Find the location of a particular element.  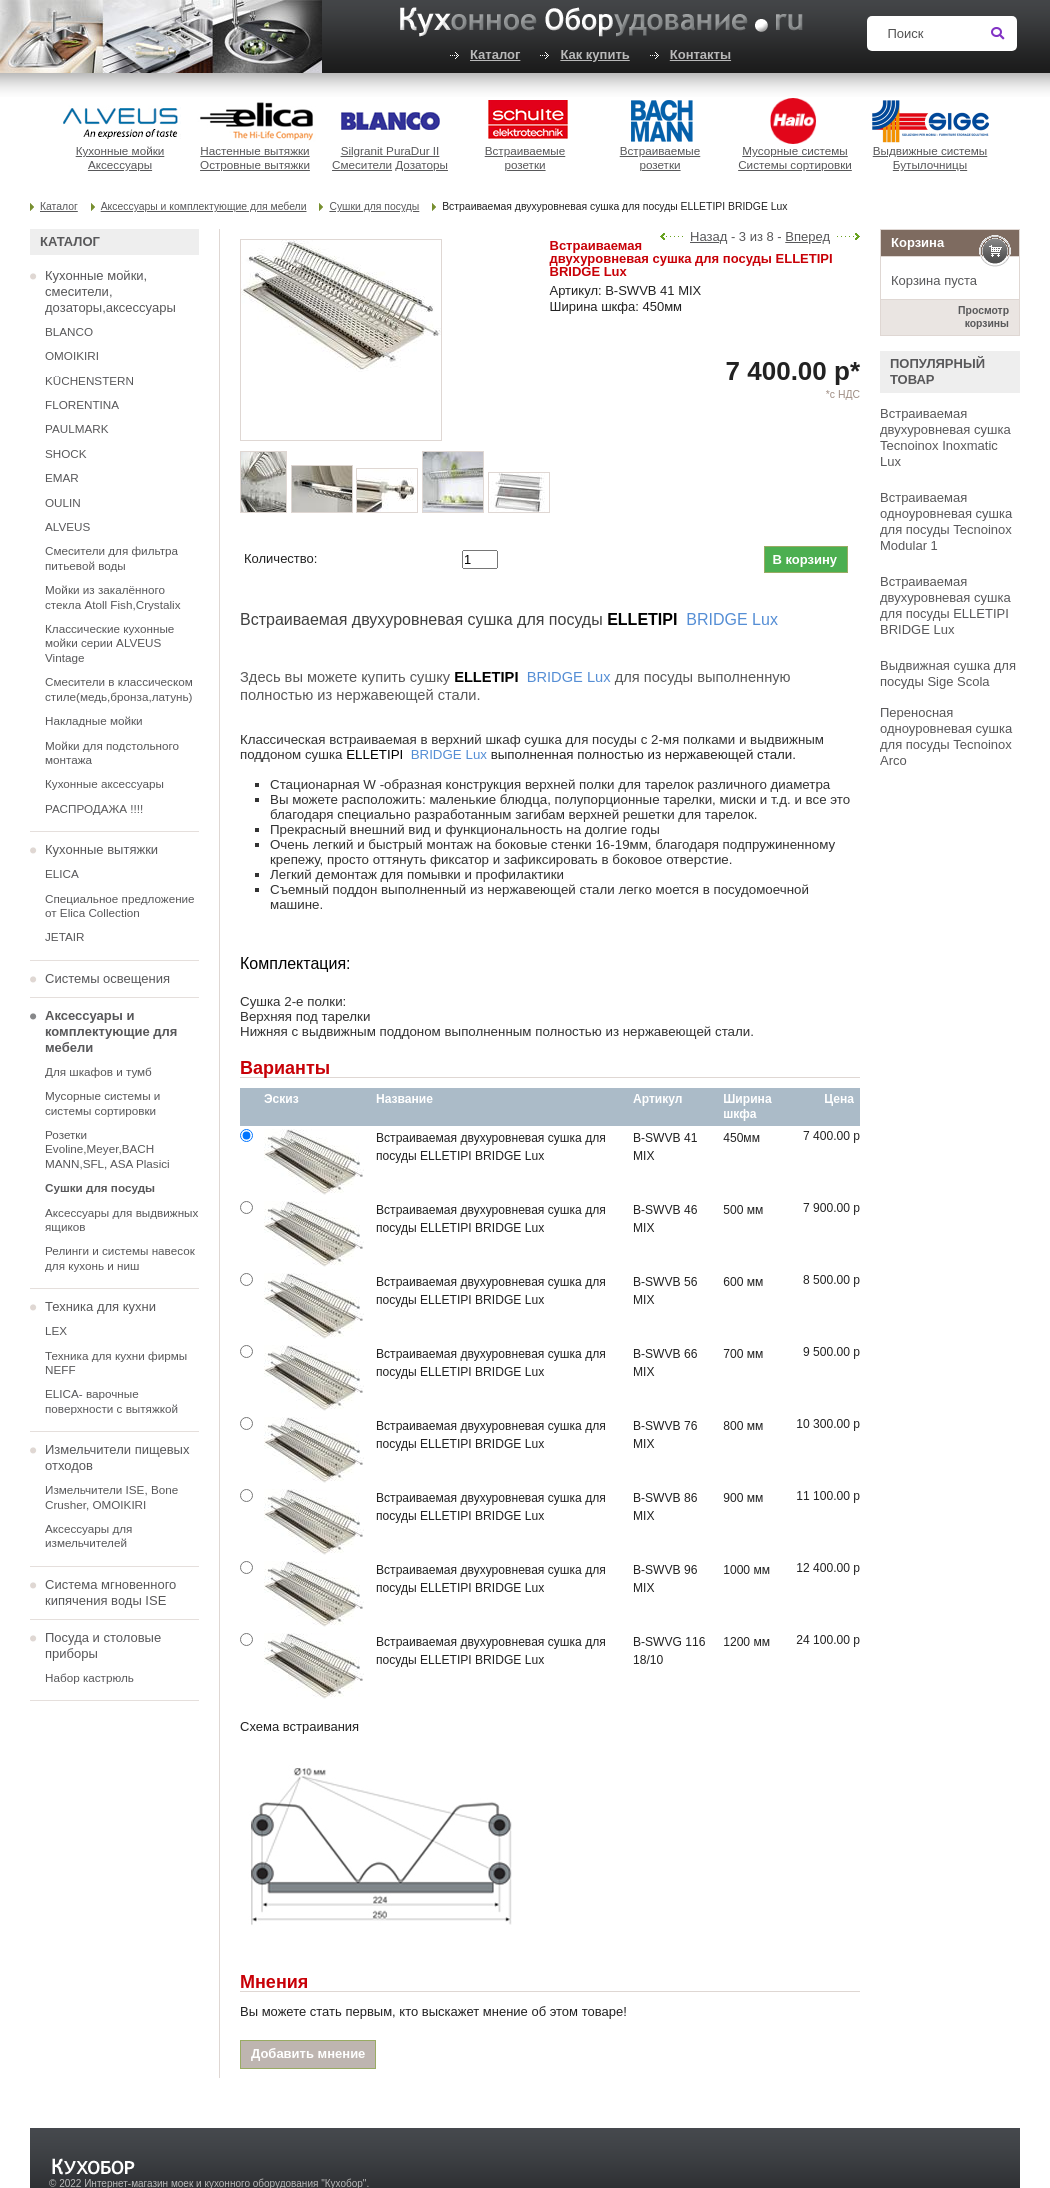

Измельчители ISE, Bone Crusher, OMOIKIRI is located at coordinates (111, 1496).